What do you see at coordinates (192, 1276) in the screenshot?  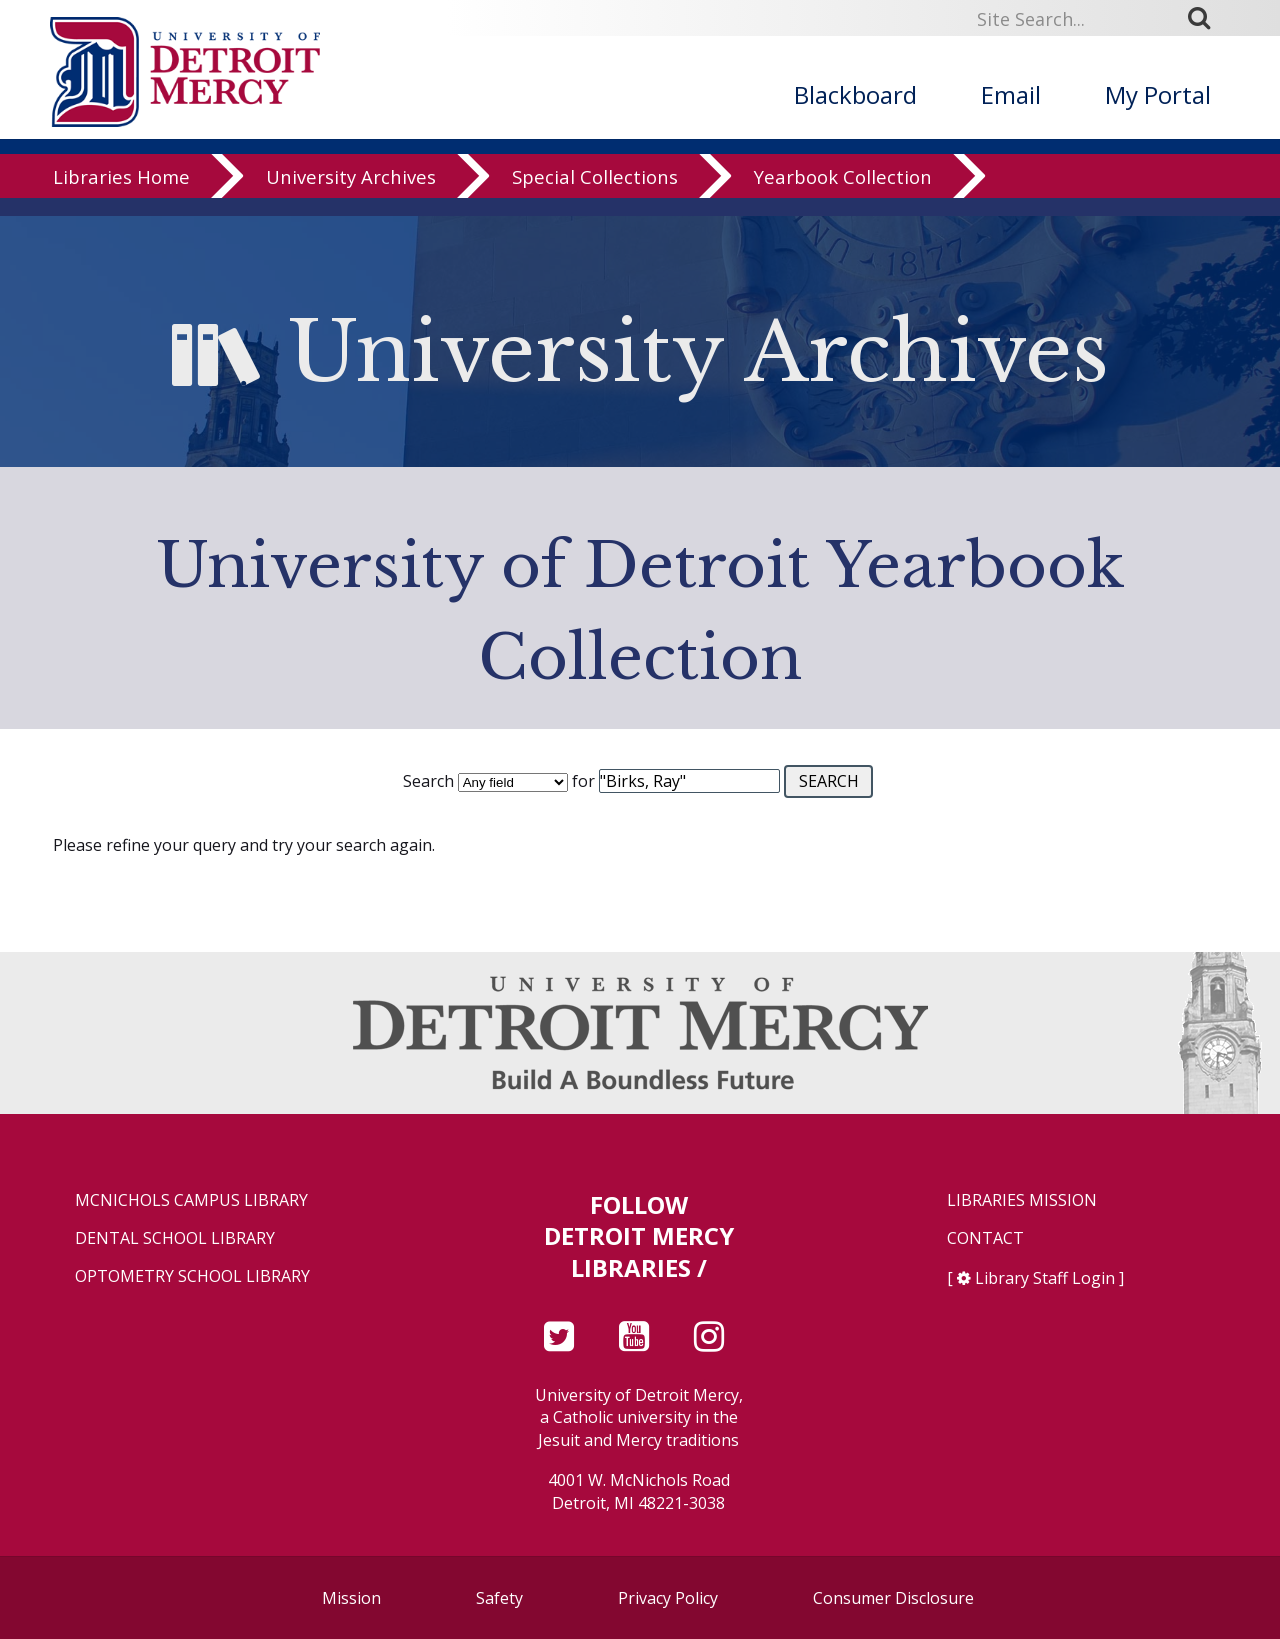 I see `Optometry School Library` at bounding box center [192, 1276].